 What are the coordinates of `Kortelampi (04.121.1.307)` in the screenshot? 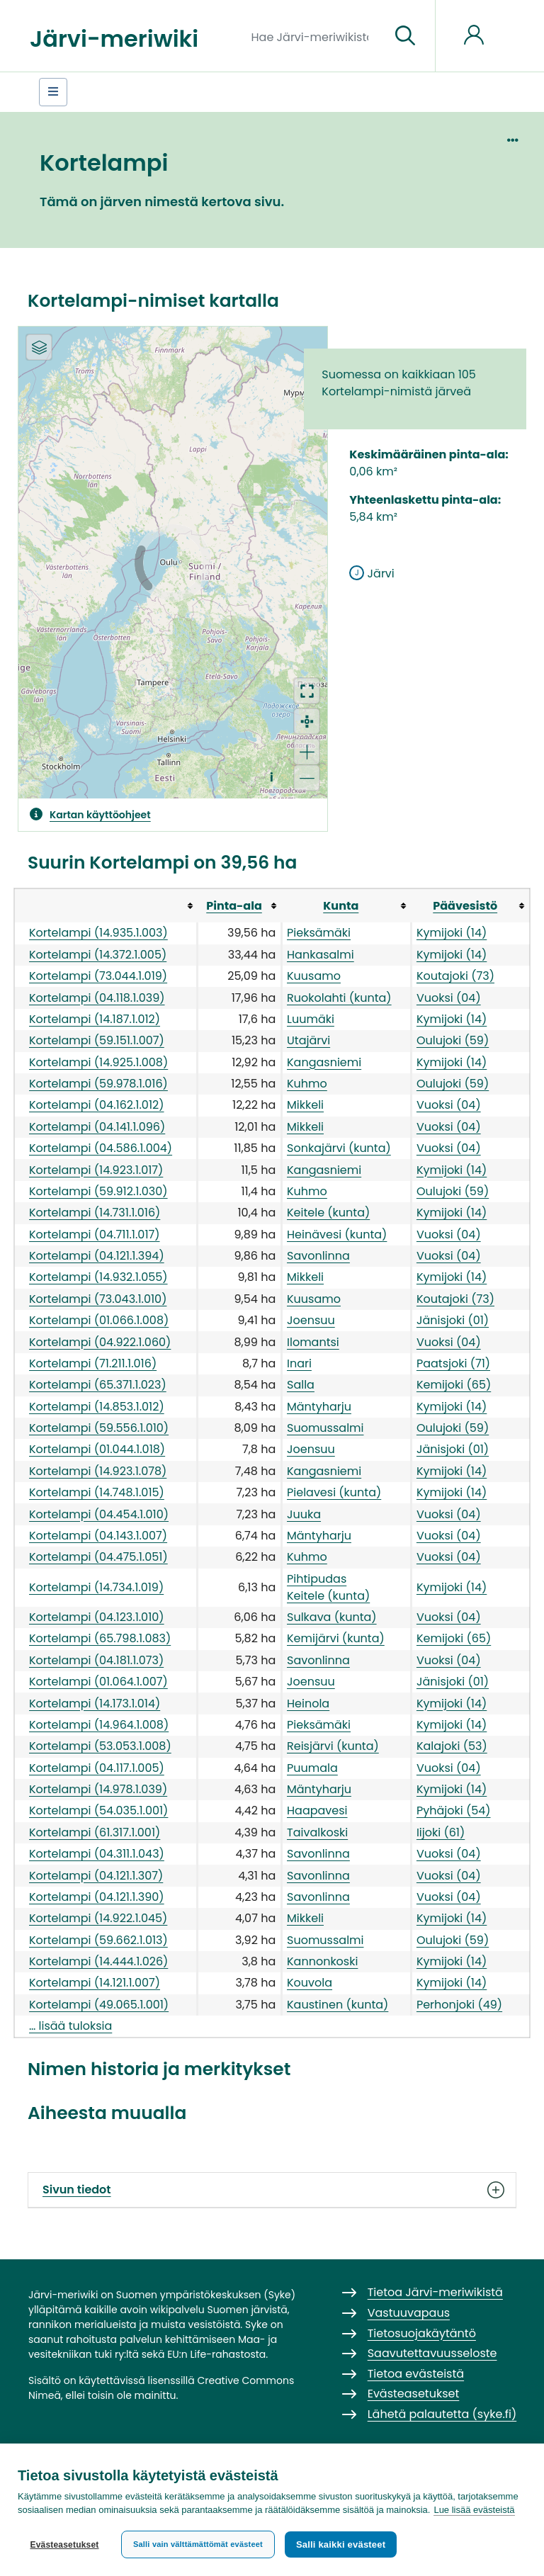 It's located at (96, 1876).